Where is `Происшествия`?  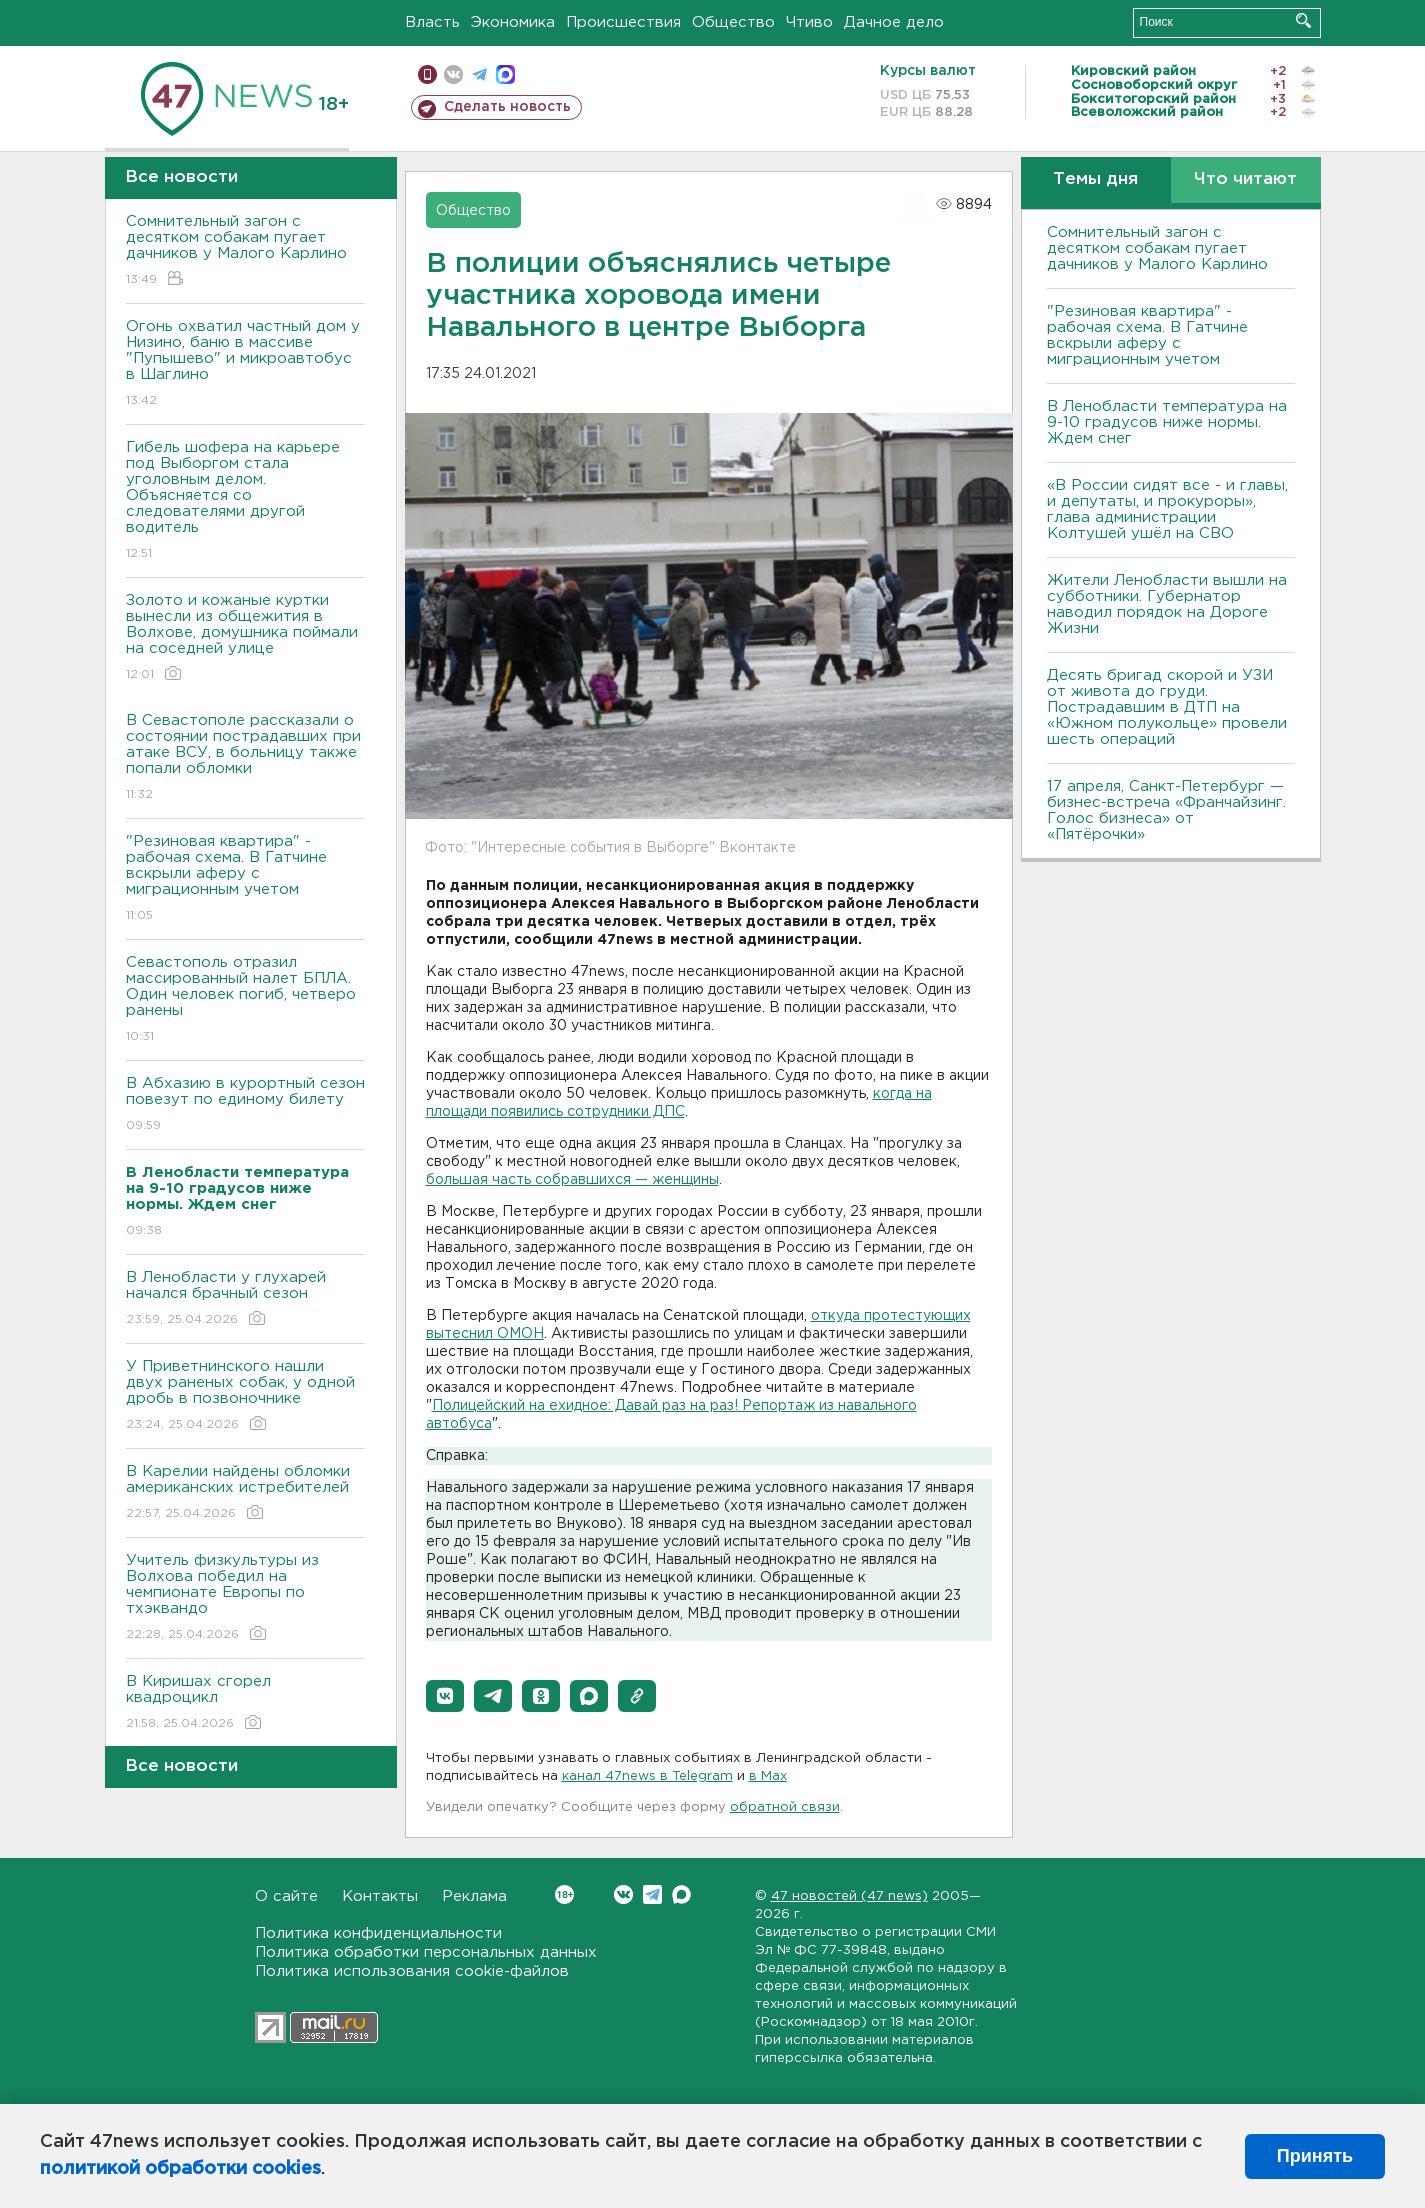 Происшествия is located at coordinates (623, 22).